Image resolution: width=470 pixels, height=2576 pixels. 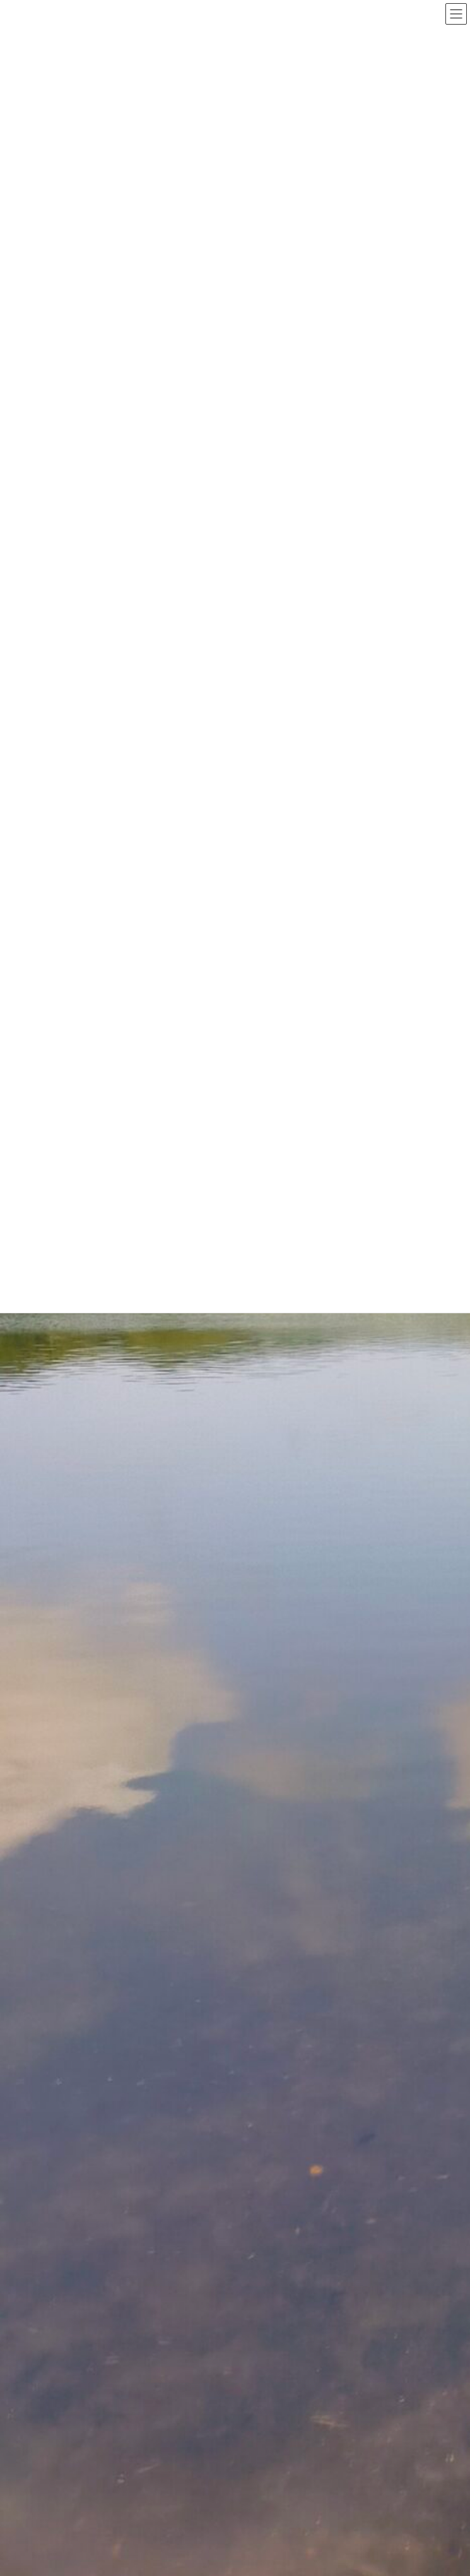 What do you see at coordinates (275, 1323) in the screenshot?
I see `2024/11/20 玄関わきの里芋に花が咲く` at bounding box center [275, 1323].